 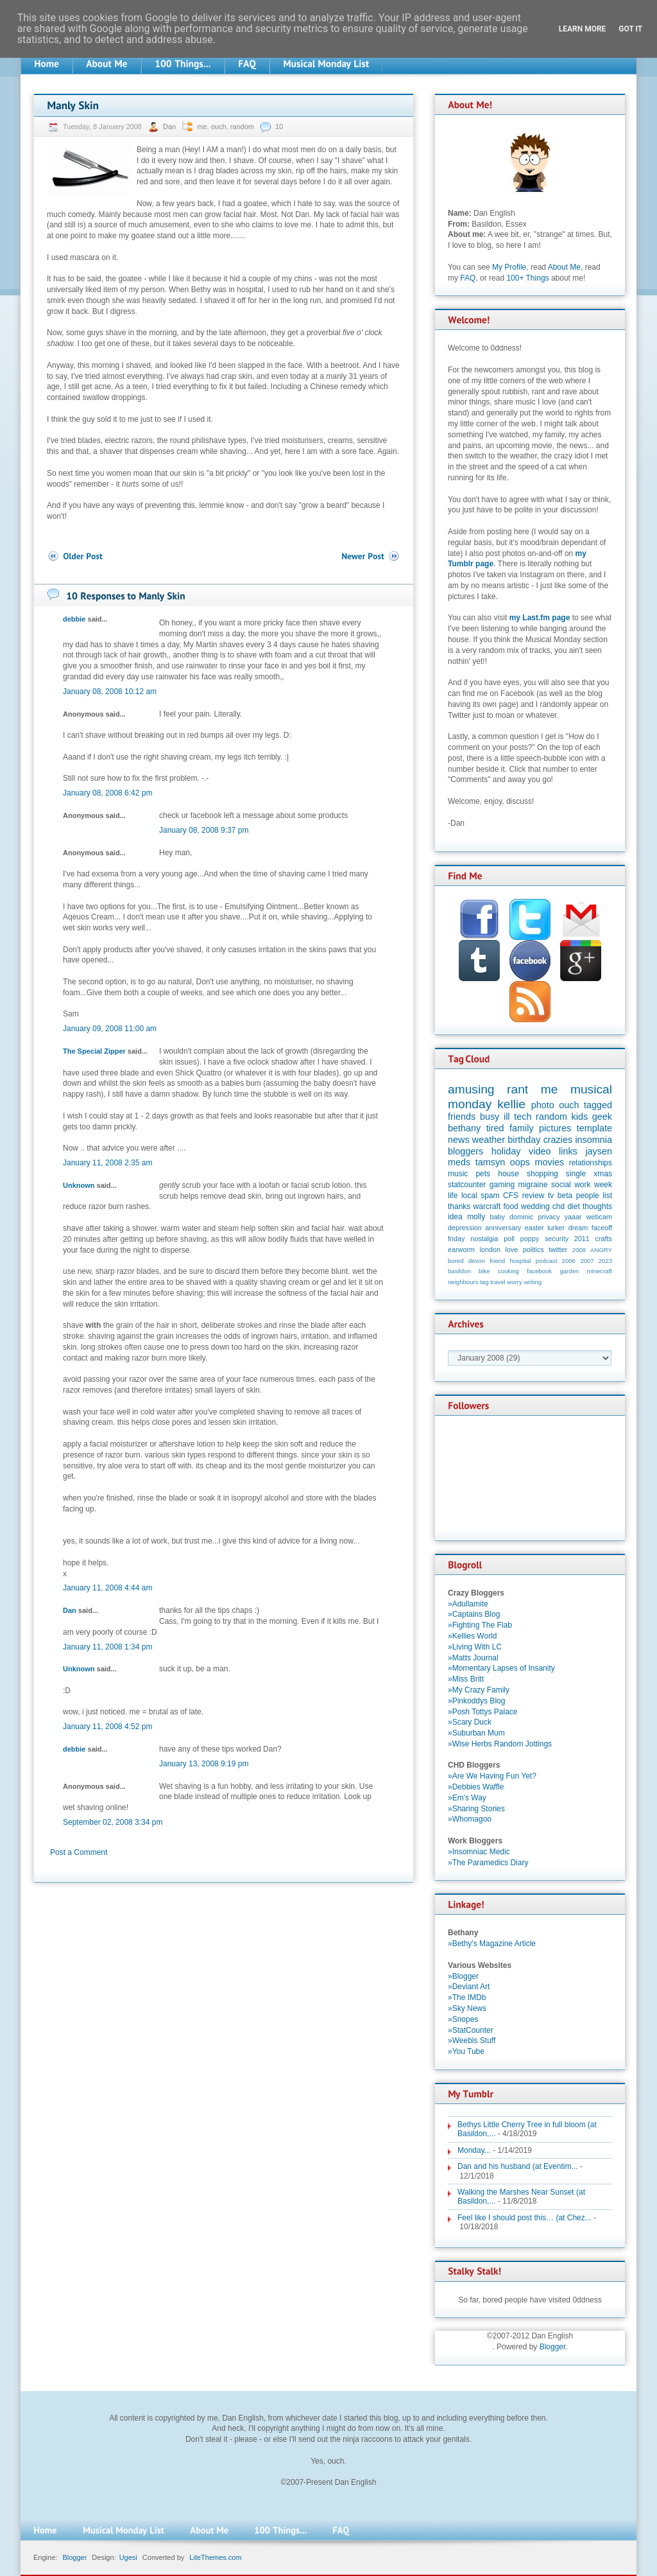 I want to click on migraine, so click(x=533, y=1184).